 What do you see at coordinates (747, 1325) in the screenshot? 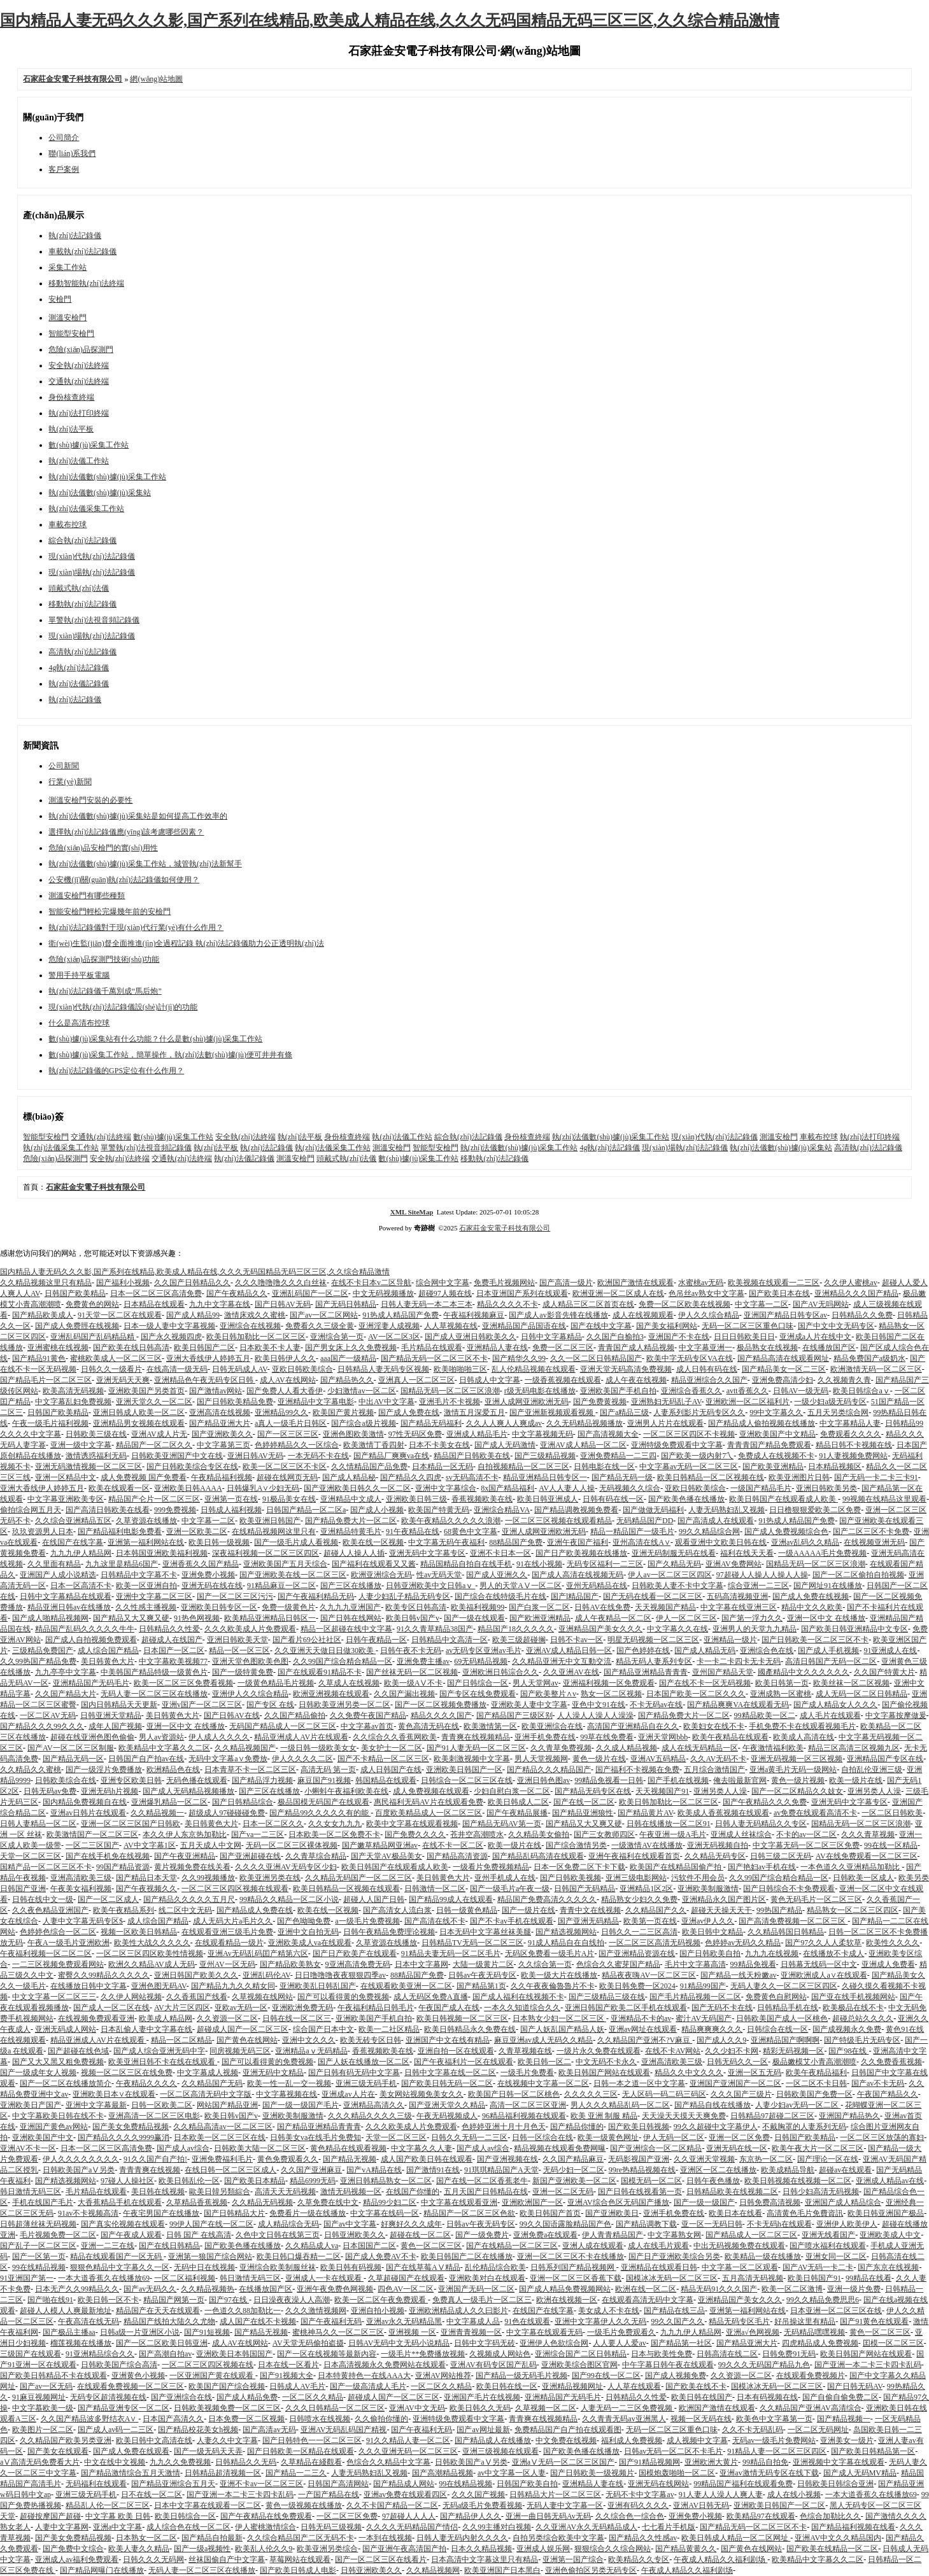
I see `无码一区二区三区重色口味` at bounding box center [747, 1325].